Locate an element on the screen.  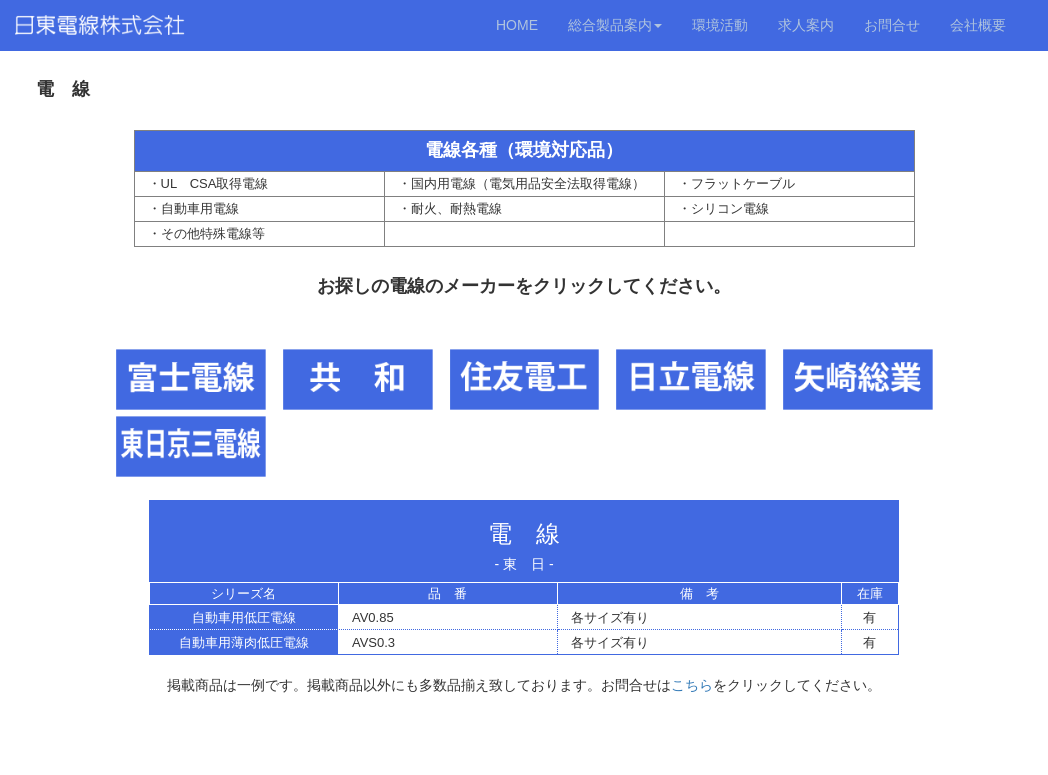
環境活動 is located at coordinates (720, 25).